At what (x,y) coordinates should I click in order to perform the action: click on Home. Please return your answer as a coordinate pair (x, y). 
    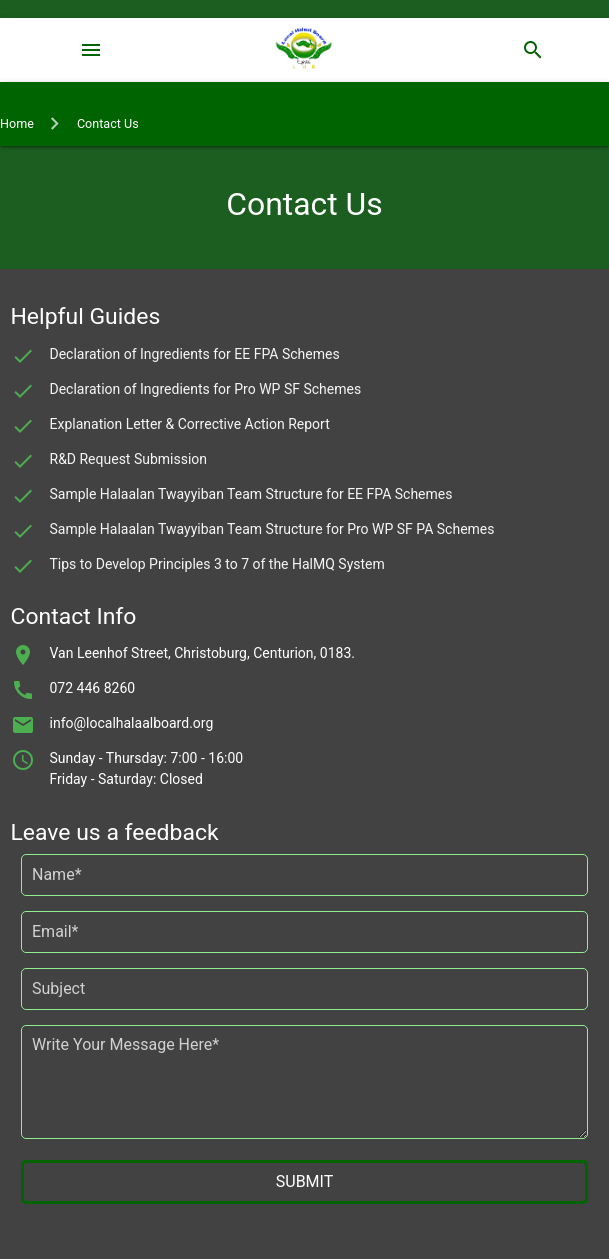
    Looking at the image, I should click on (17, 123).